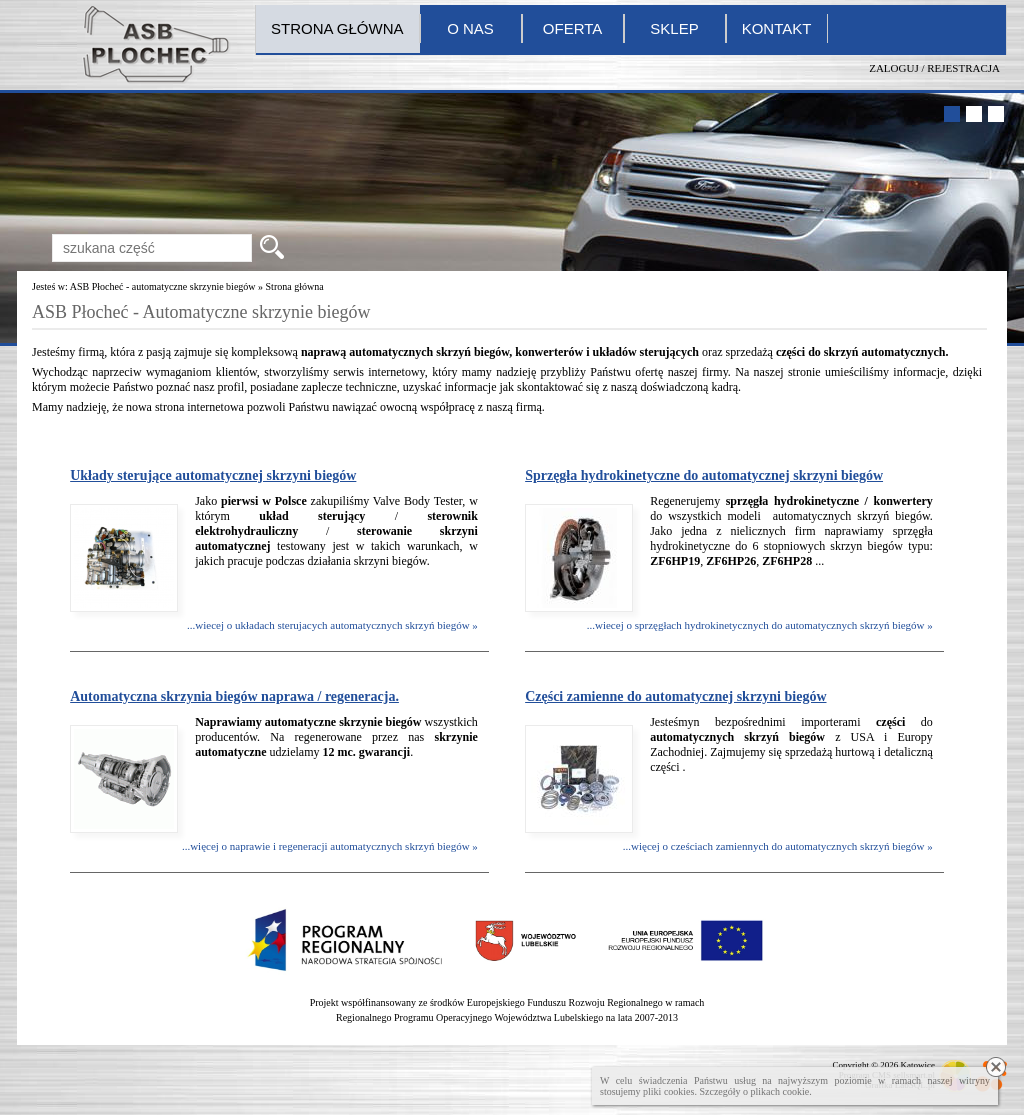  I want to click on Sprzęgła hydrokinetyczne do automatycznej skrzyni biegów, so click(704, 475).